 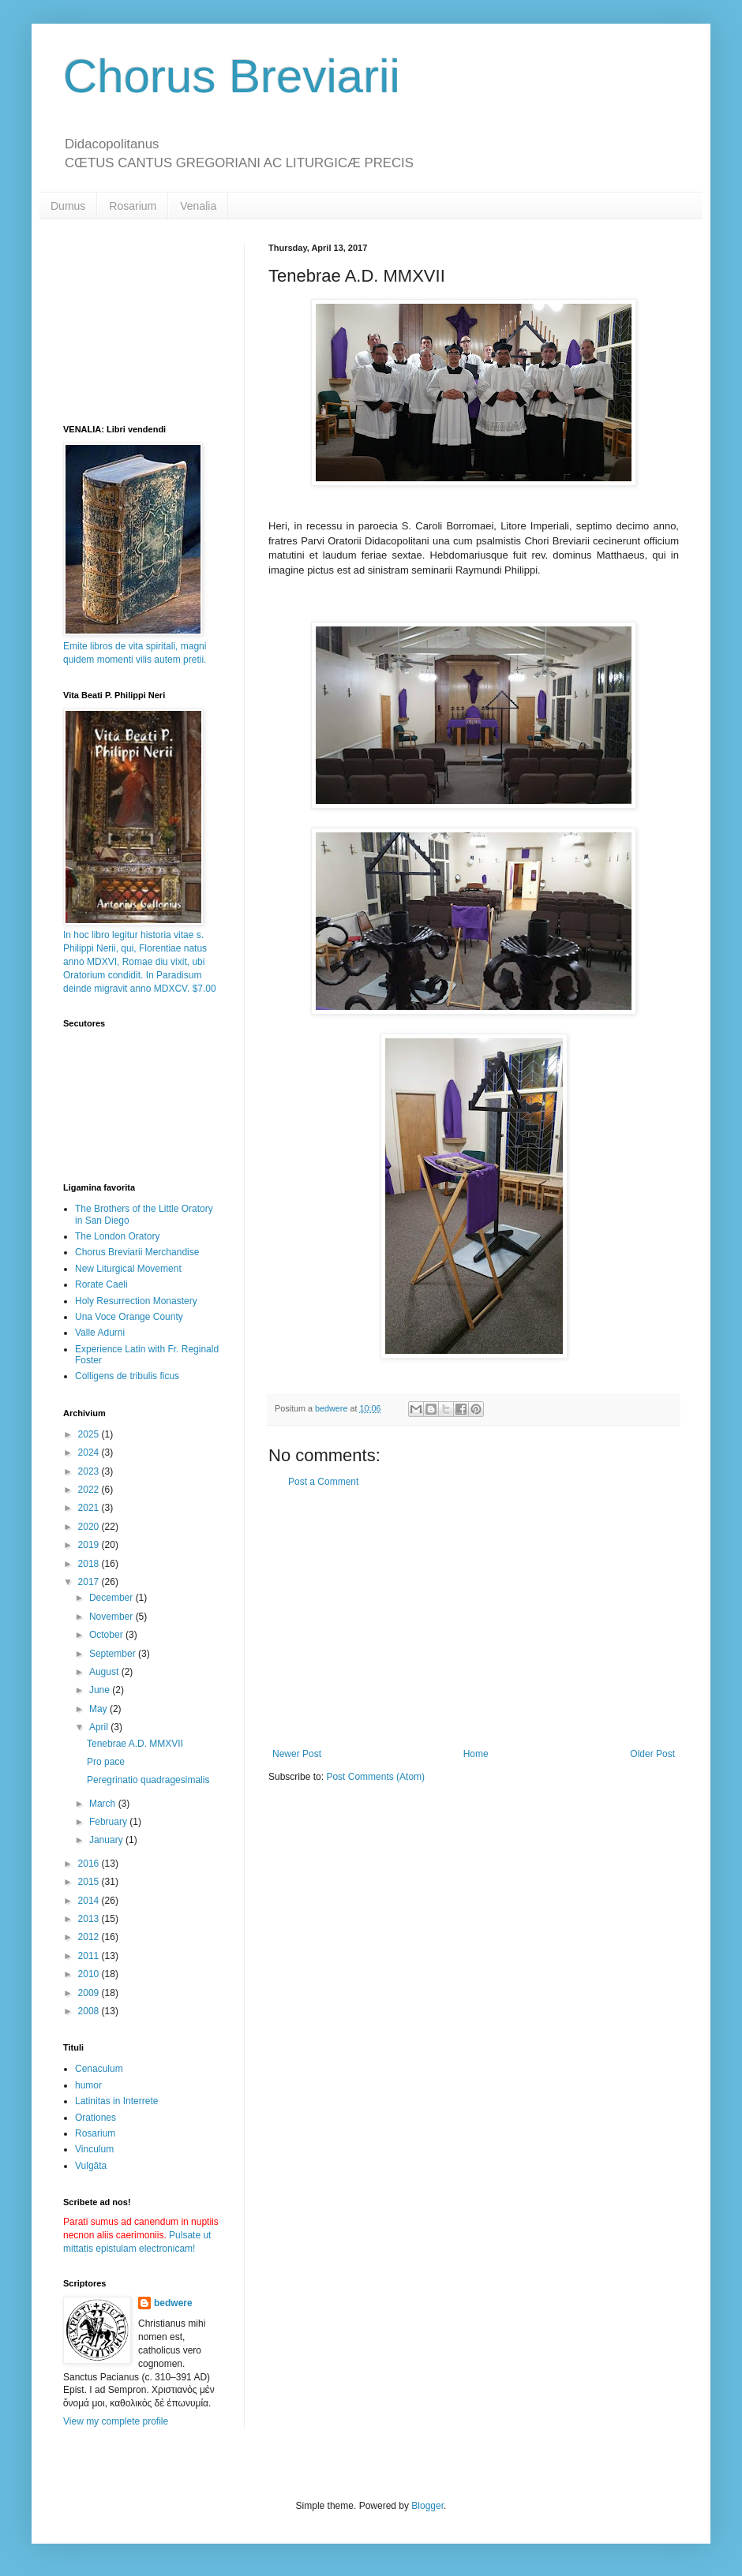 What do you see at coordinates (476, 1753) in the screenshot?
I see `Home` at bounding box center [476, 1753].